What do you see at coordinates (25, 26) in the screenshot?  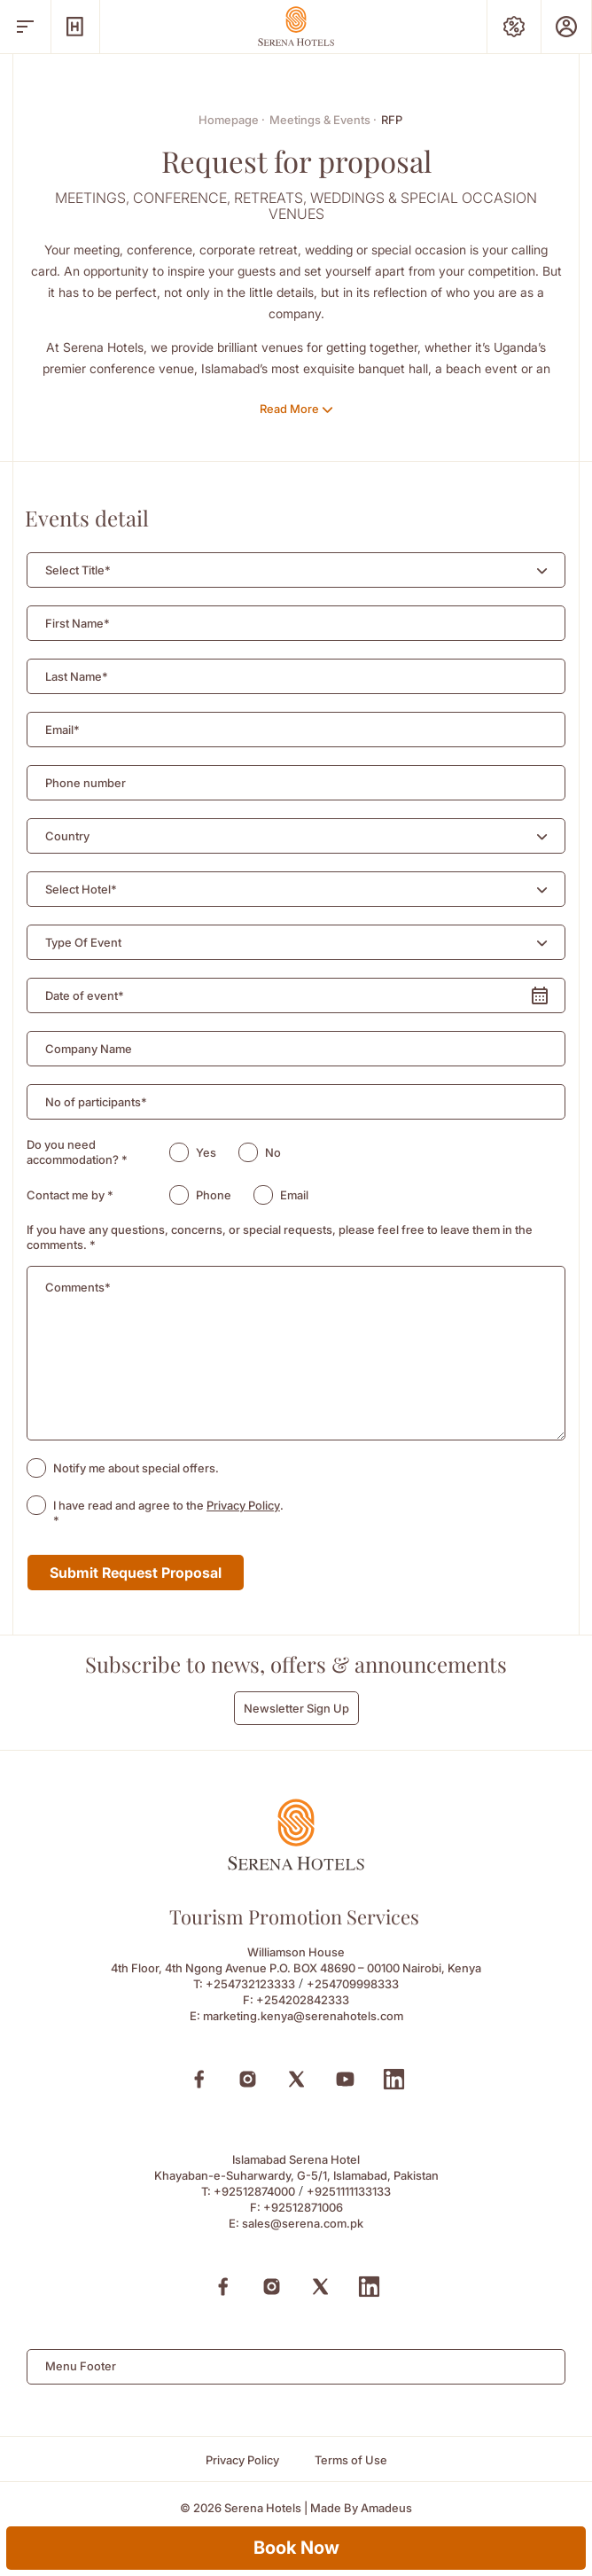 I see `[open menu]` at bounding box center [25, 26].